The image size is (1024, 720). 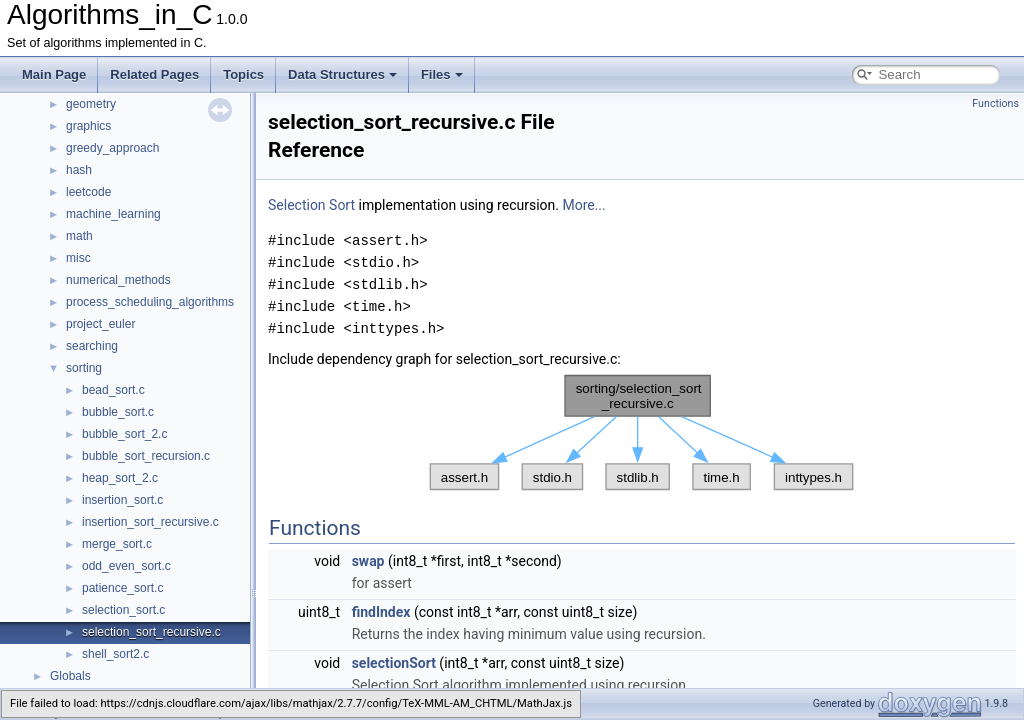 I want to click on misc, so click(x=78, y=258).